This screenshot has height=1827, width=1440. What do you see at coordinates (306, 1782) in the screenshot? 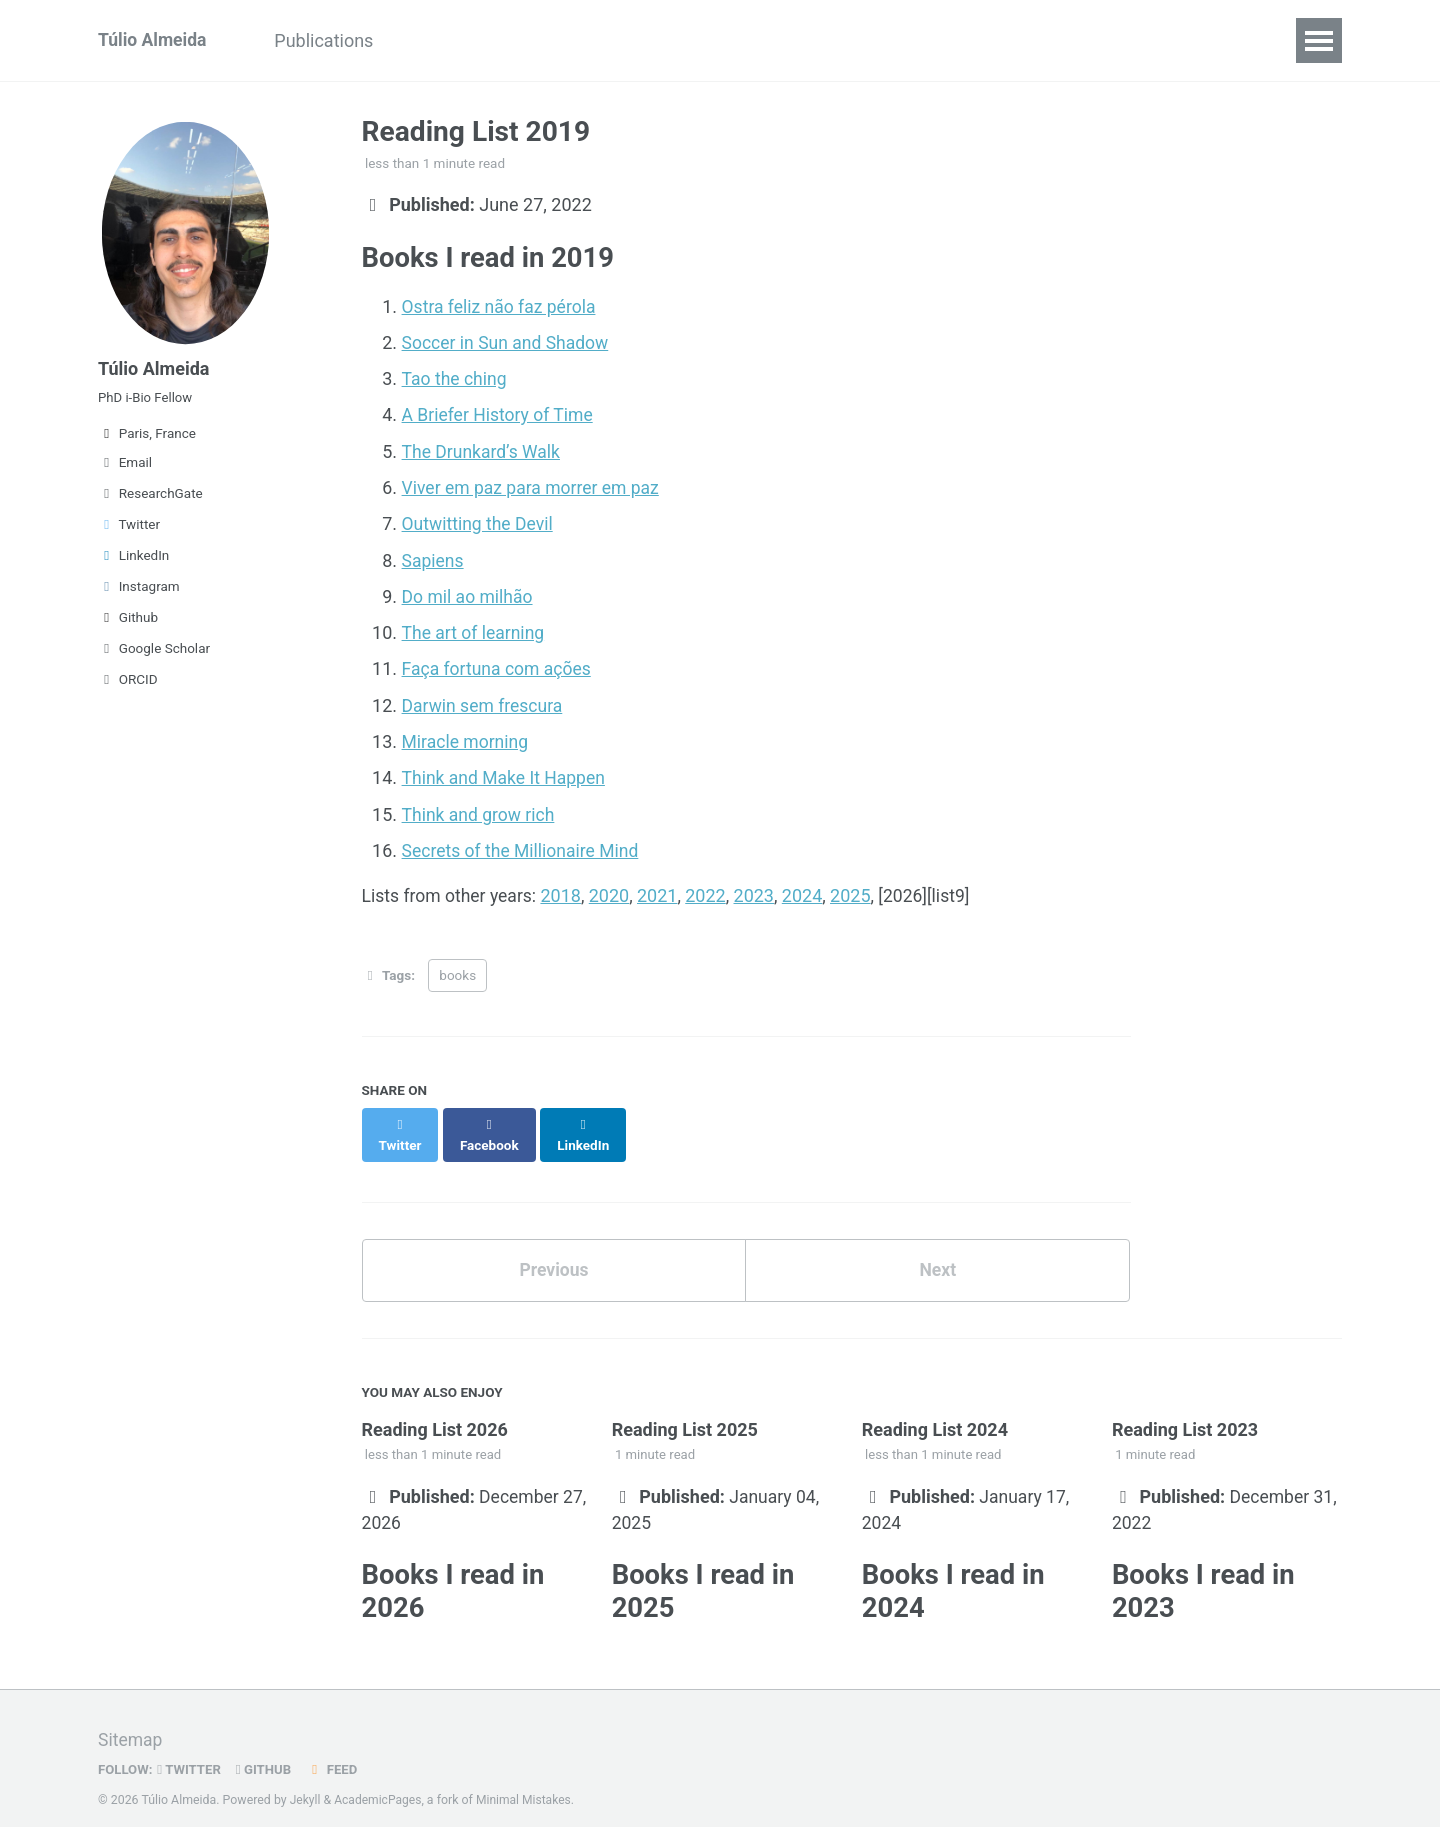
I see `Jekyll` at bounding box center [306, 1782].